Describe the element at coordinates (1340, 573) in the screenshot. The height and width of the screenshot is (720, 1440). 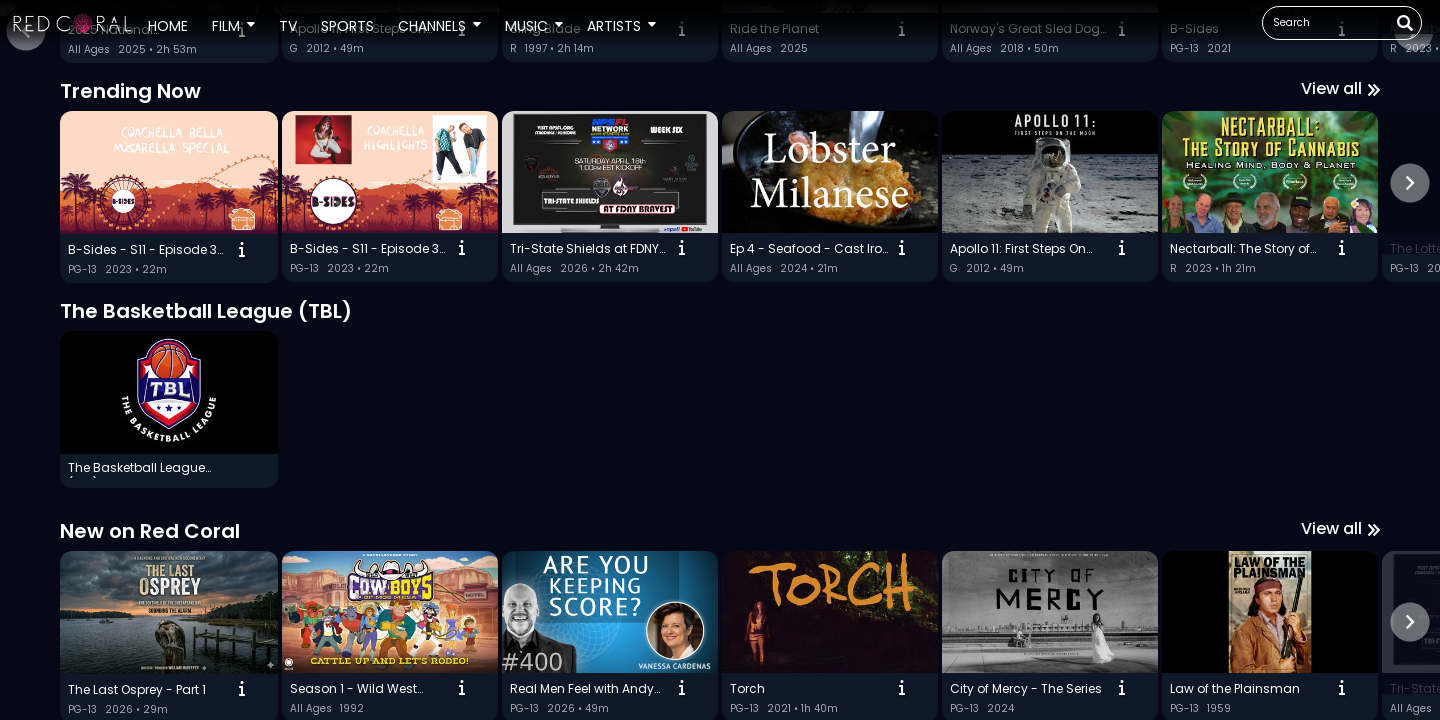
I see `View all` at that location.